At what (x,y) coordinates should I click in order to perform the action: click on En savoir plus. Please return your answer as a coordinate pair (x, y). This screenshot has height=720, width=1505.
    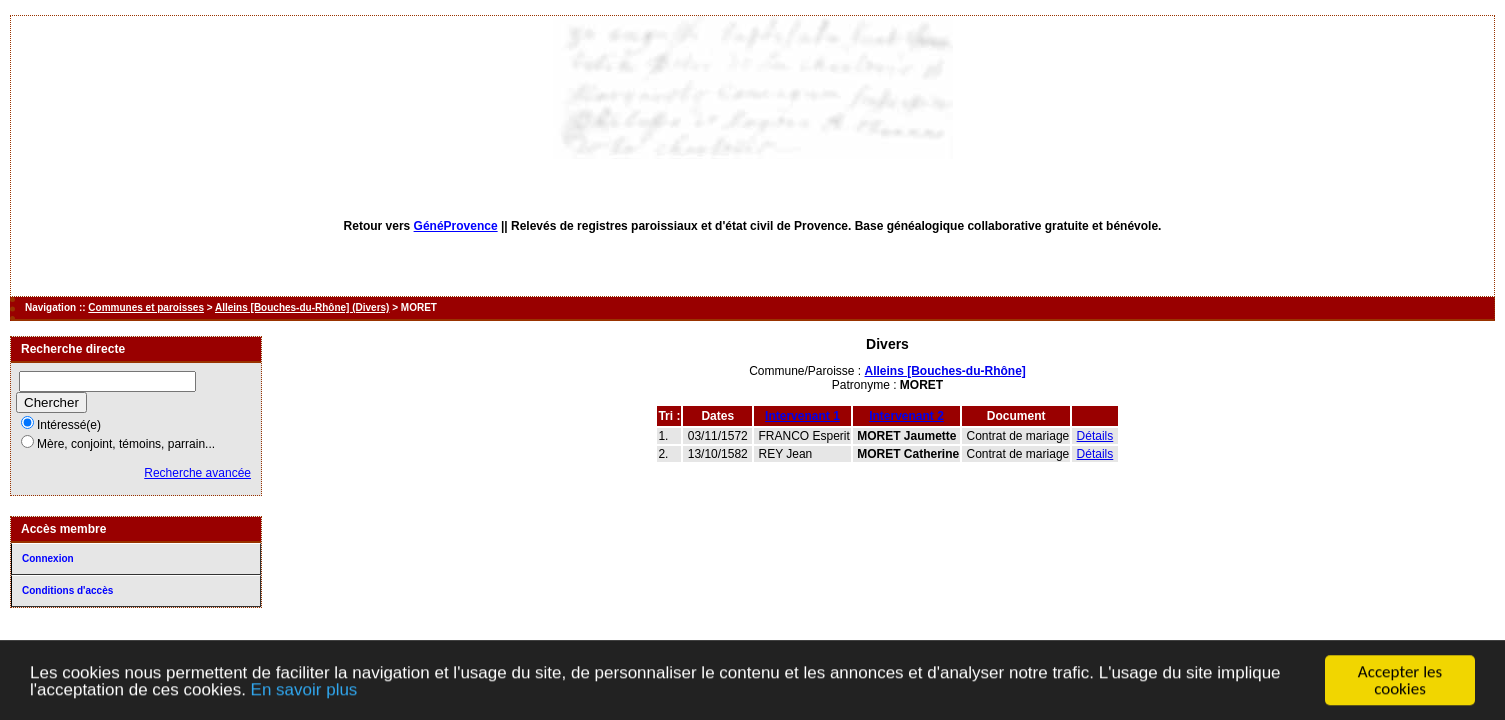
    Looking at the image, I should click on (304, 693).